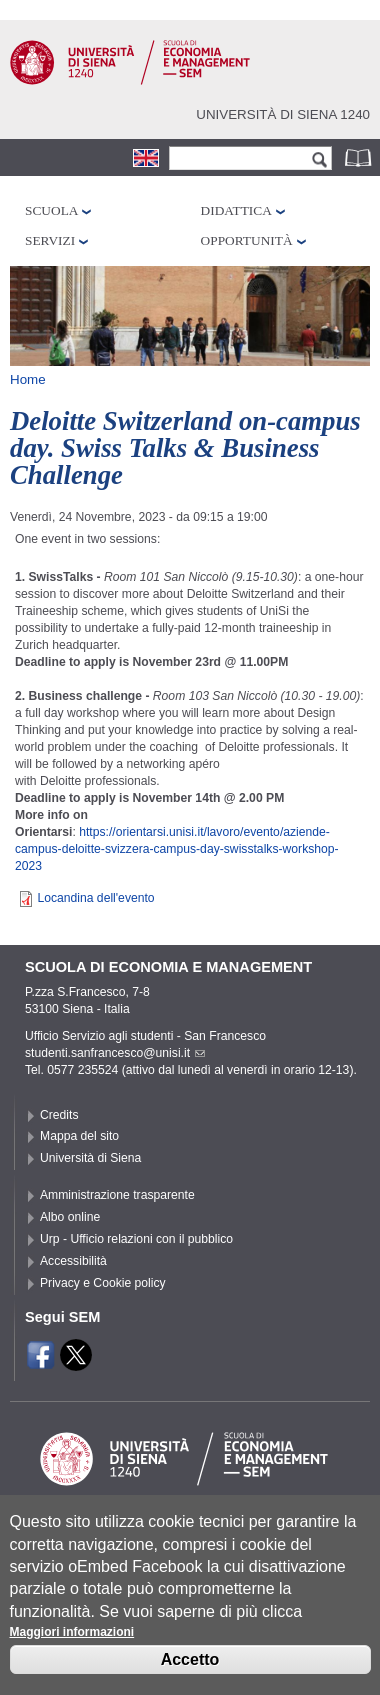 Image resolution: width=380 pixels, height=1695 pixels. I want to click on Albo online, so click(70, 1217).